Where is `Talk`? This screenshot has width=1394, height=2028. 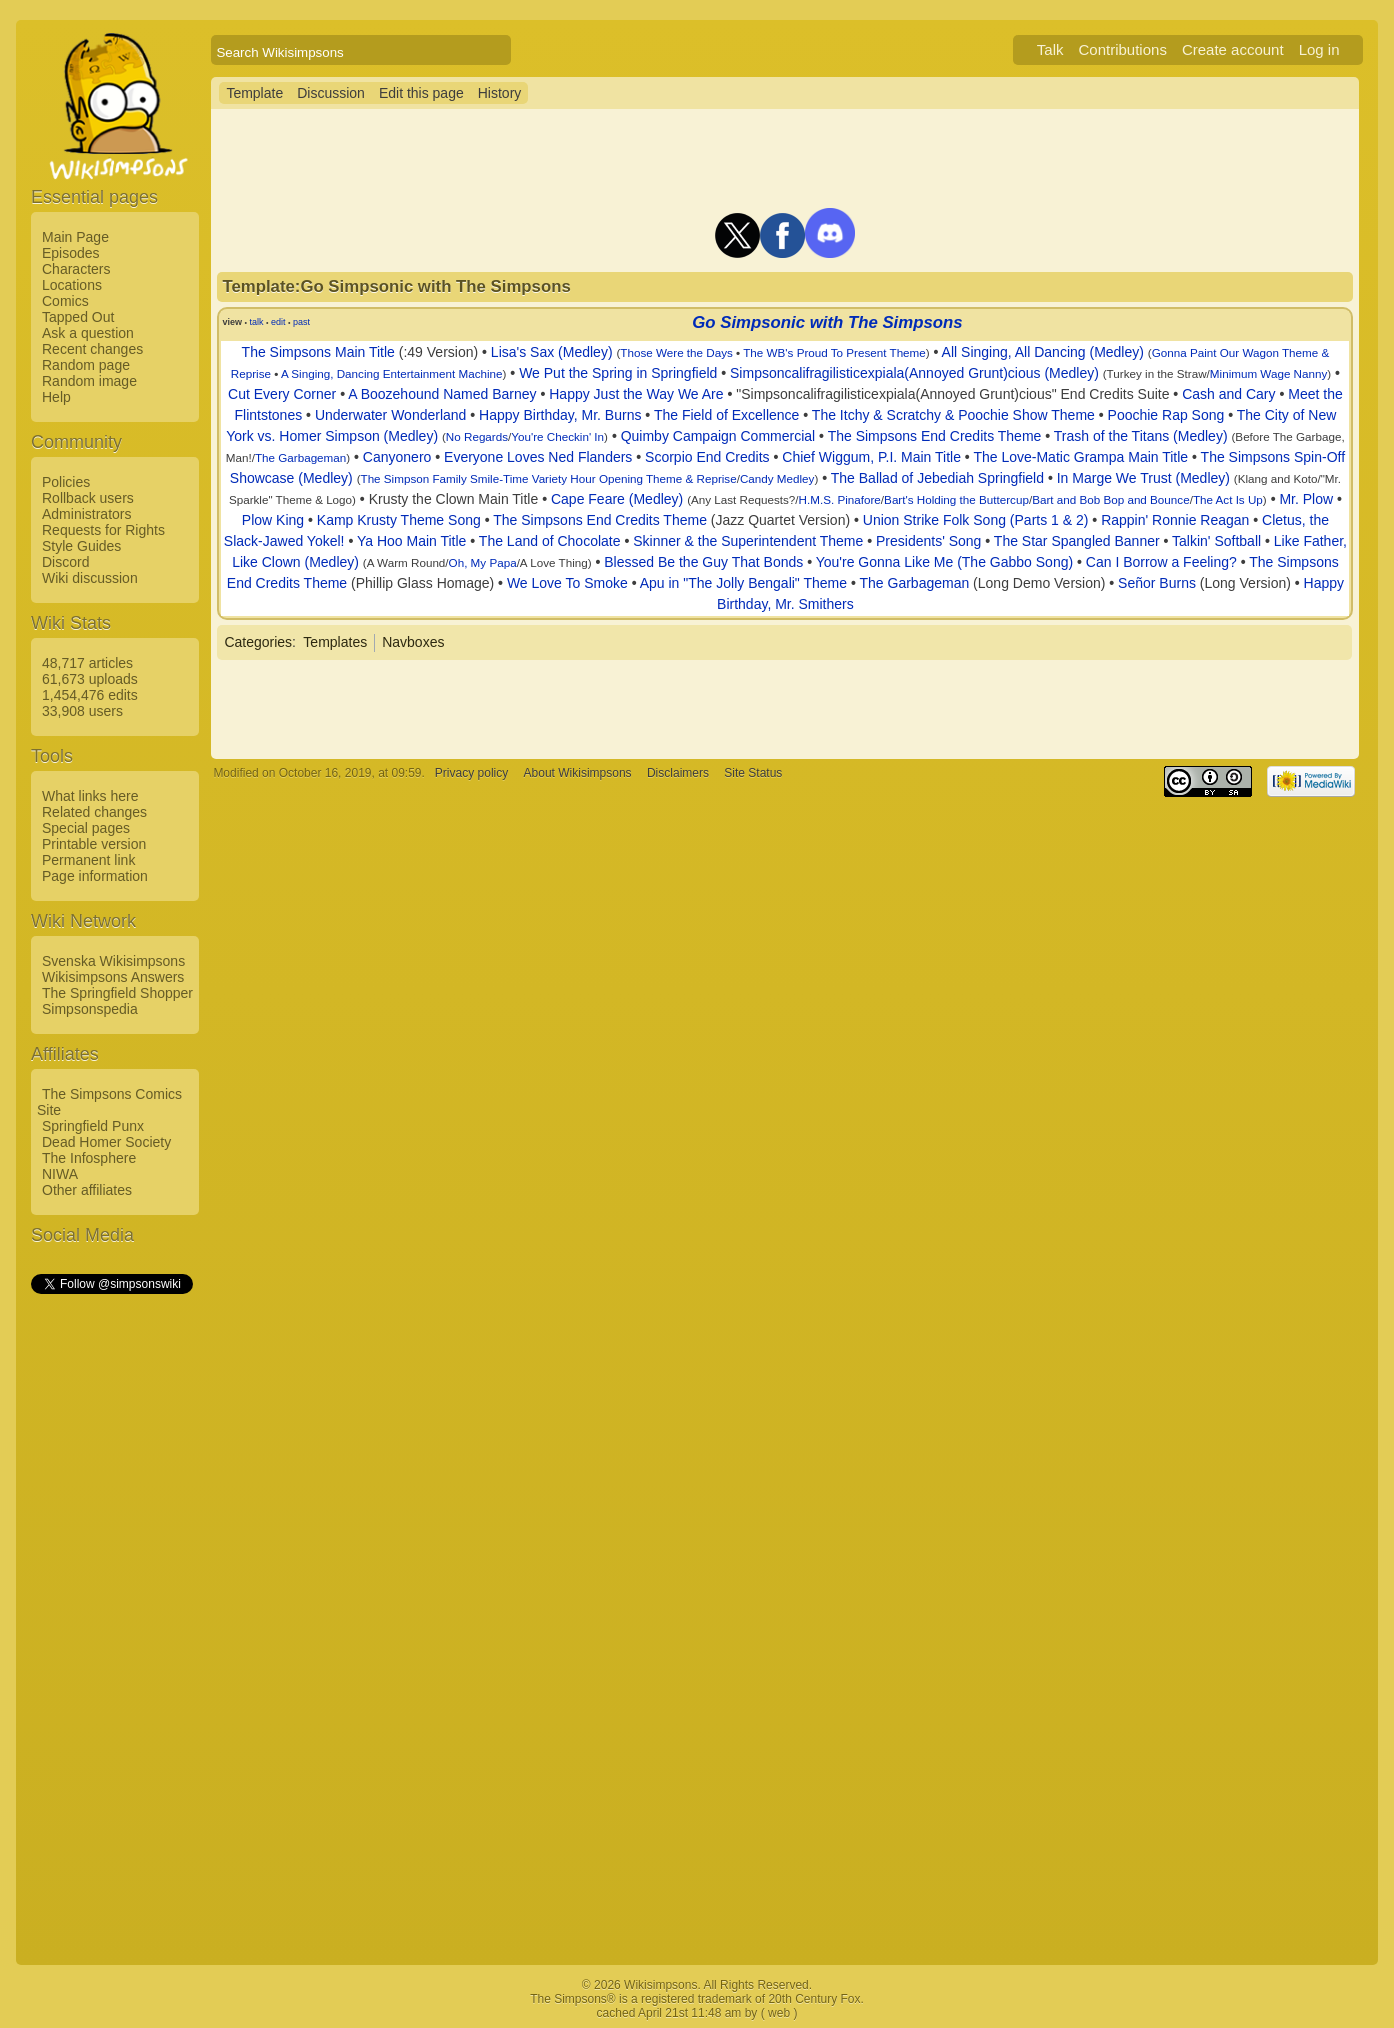 Talk is located at coordinates (1050, 49).